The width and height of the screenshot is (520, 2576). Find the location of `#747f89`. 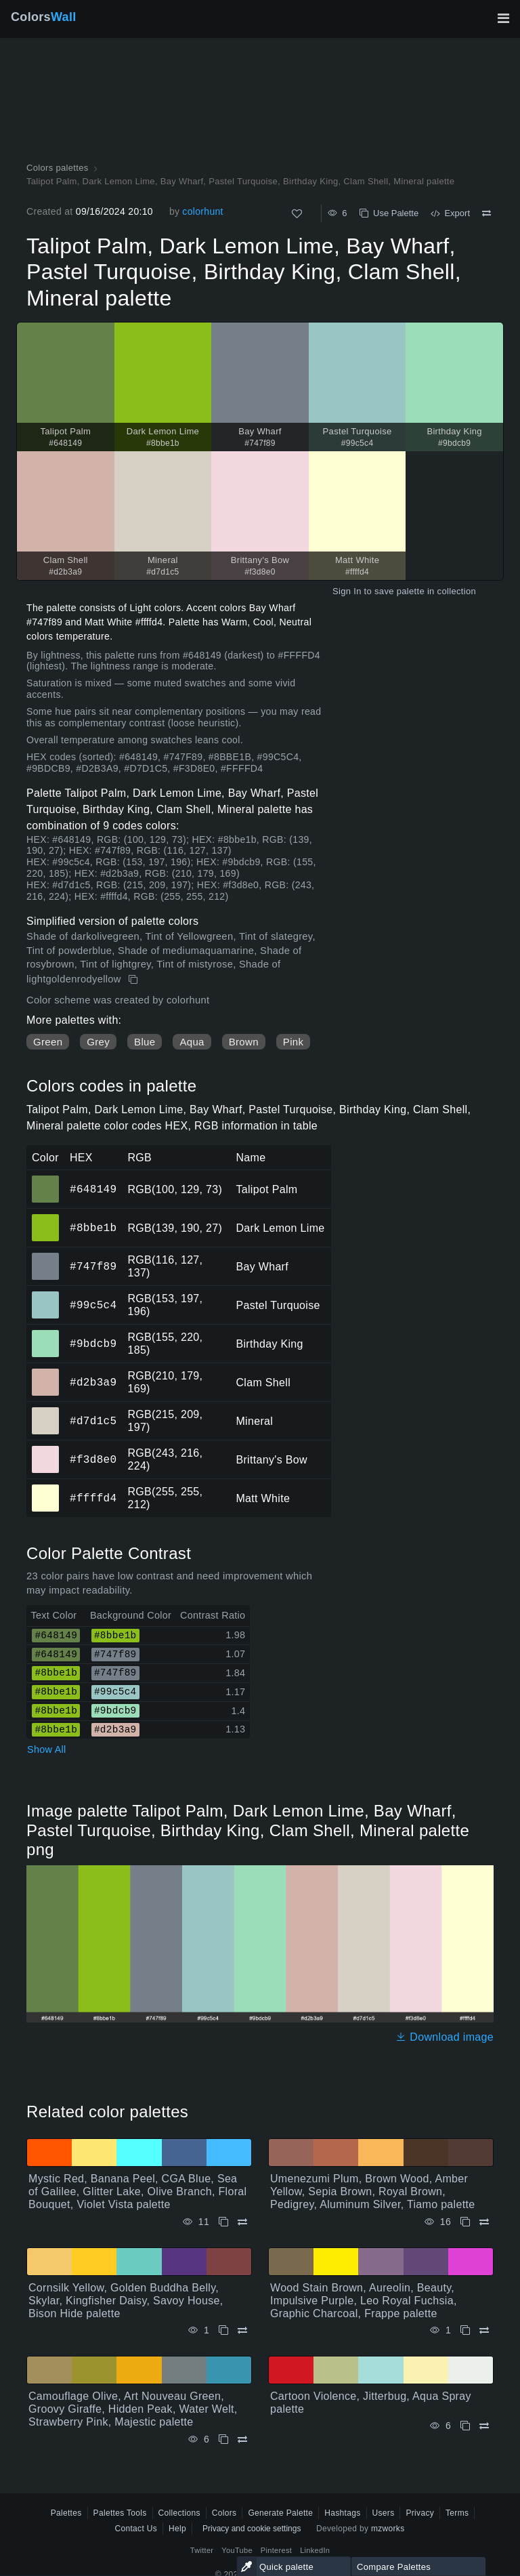

#747f89 is located at coordinates (93, 1266).